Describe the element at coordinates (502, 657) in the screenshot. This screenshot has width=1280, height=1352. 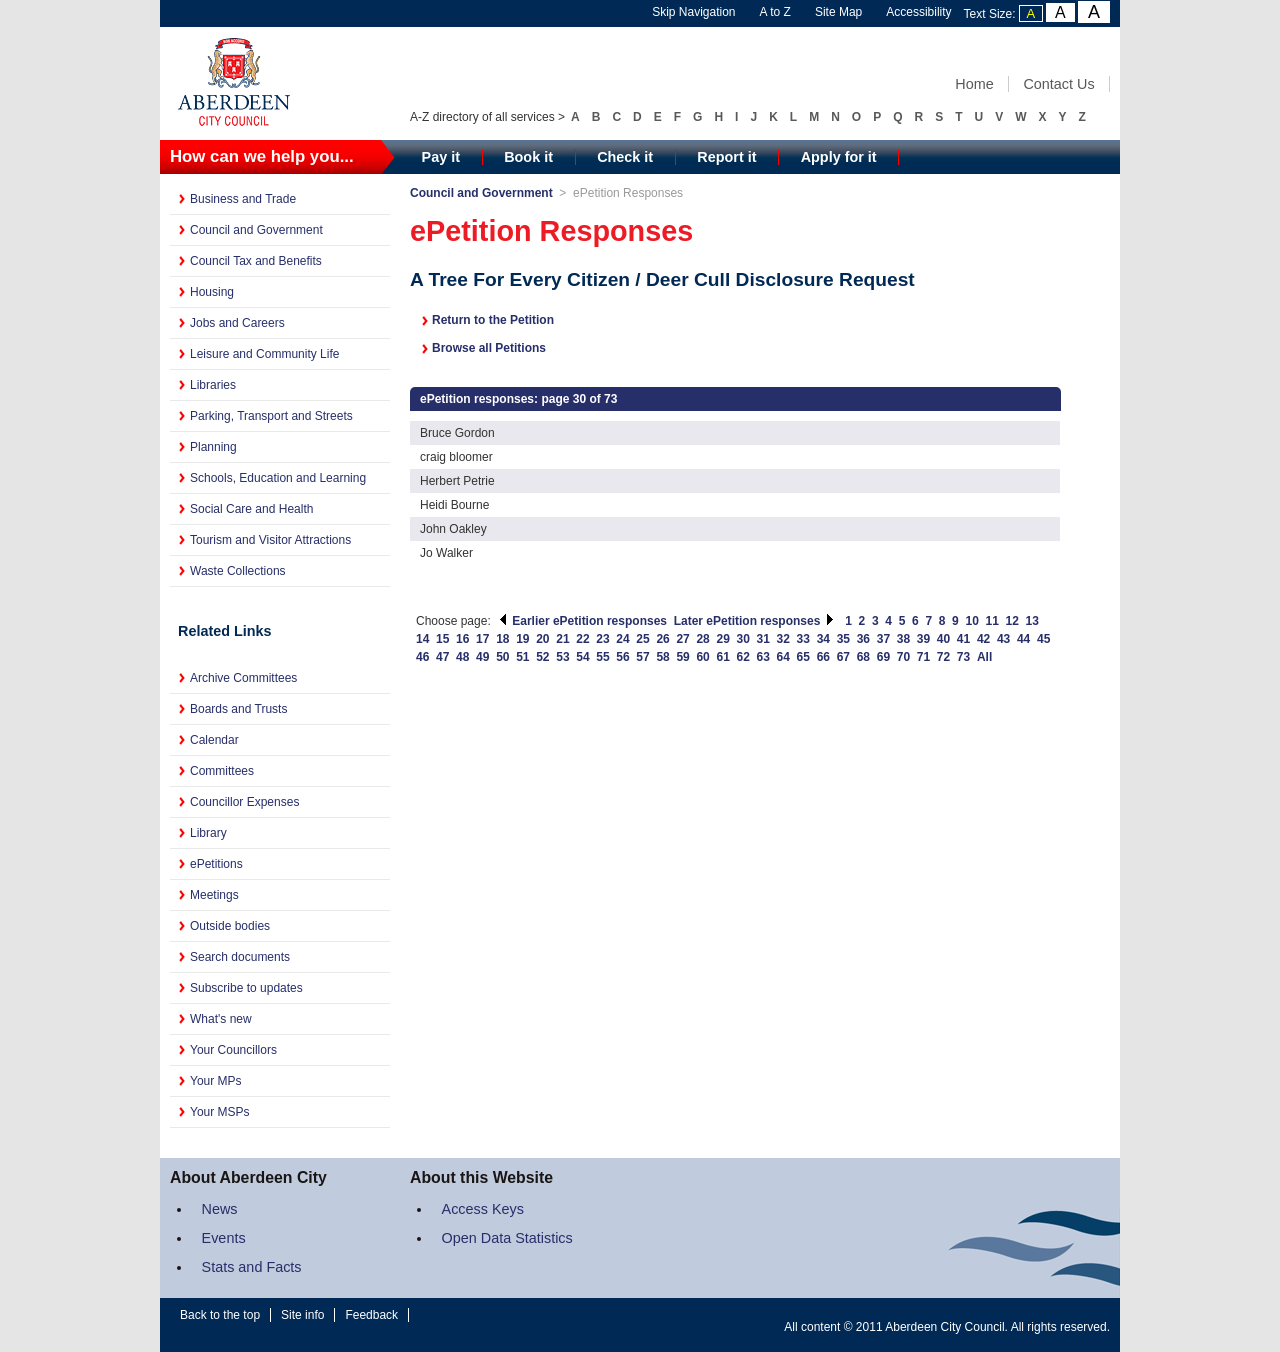
I see `50` at that location.